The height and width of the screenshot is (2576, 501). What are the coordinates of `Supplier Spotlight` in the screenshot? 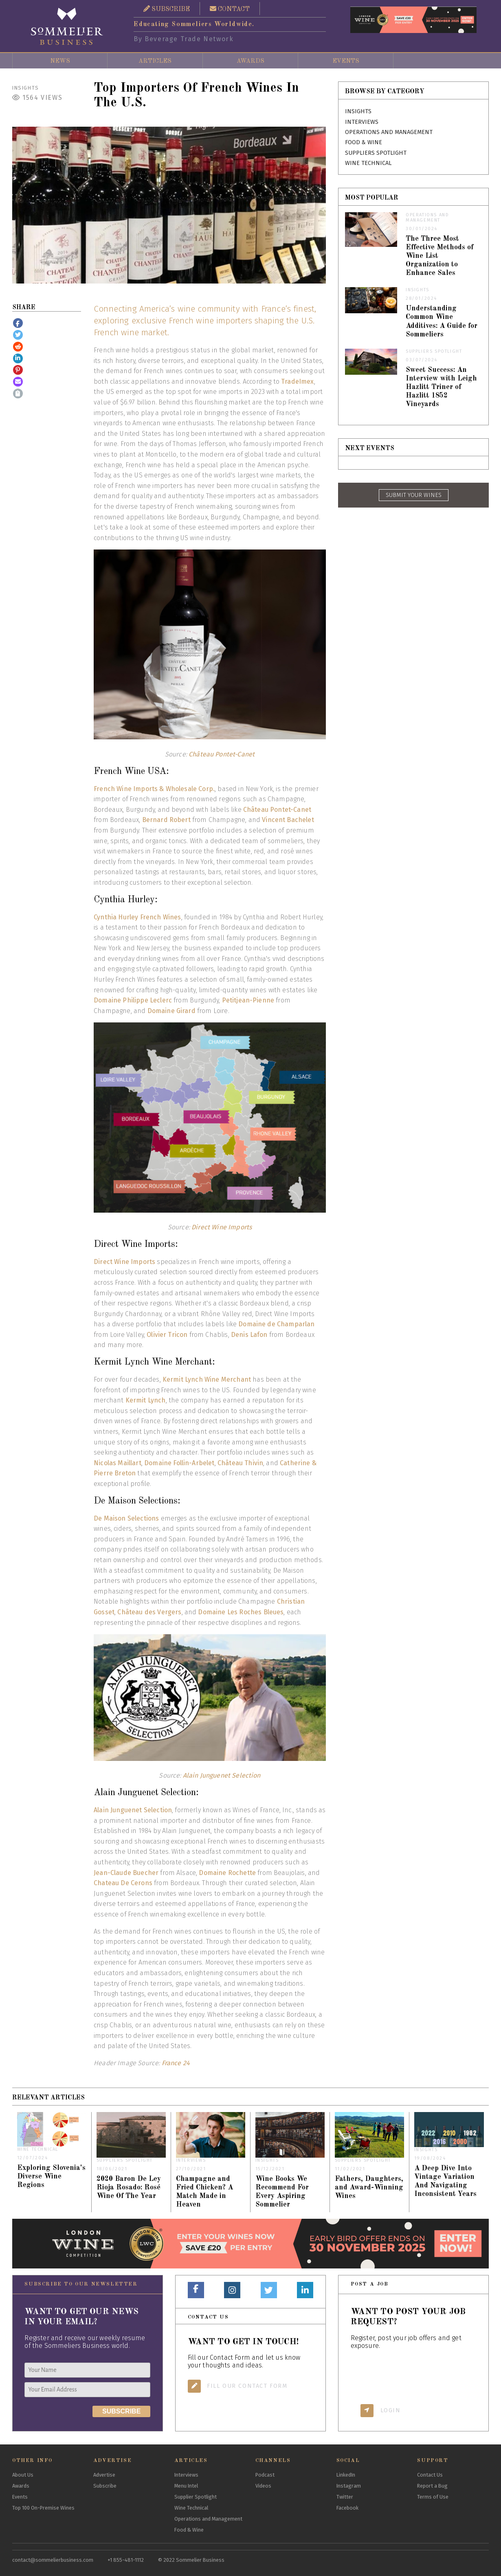 It's located at (195, 2497).